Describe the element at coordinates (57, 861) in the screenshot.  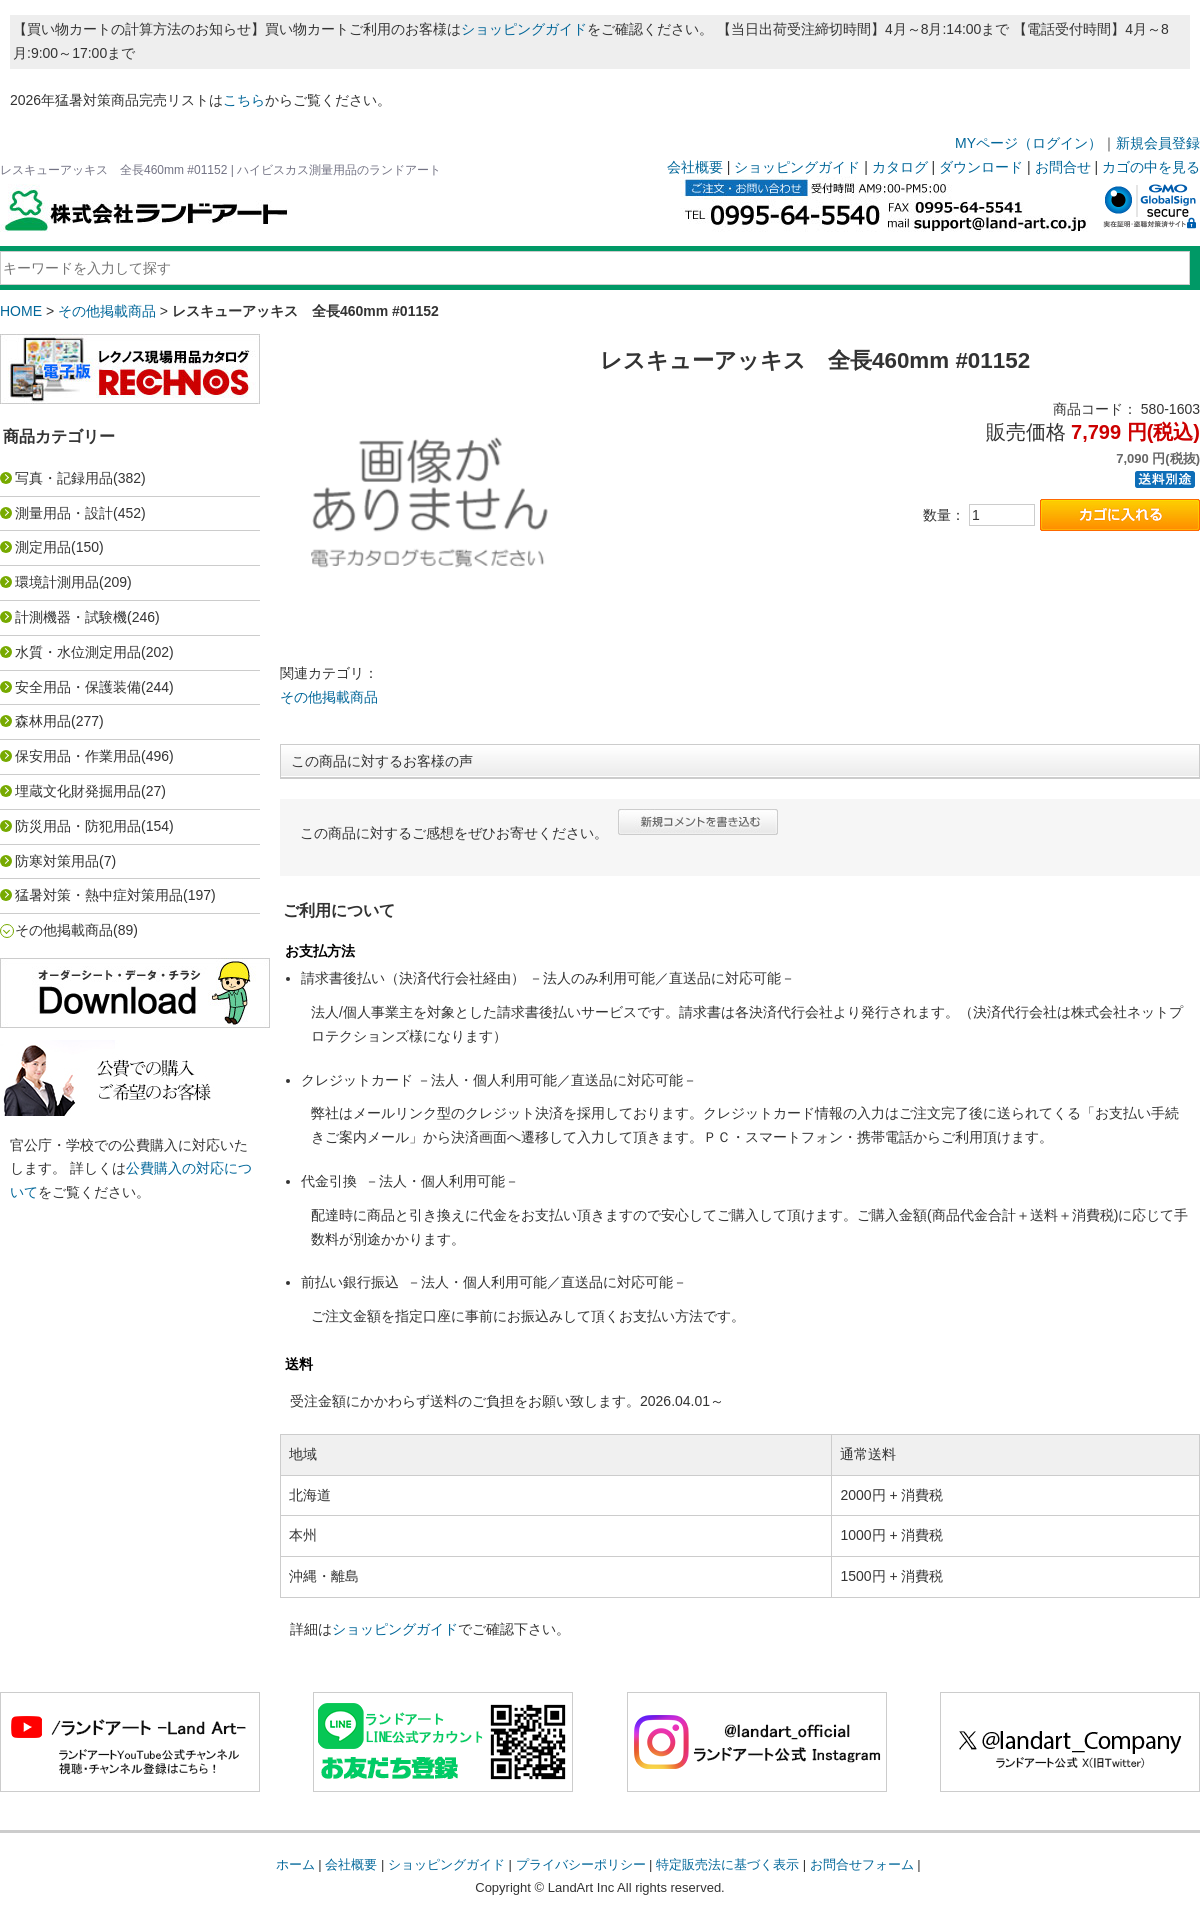
I see `防寒対策用品` at that location.